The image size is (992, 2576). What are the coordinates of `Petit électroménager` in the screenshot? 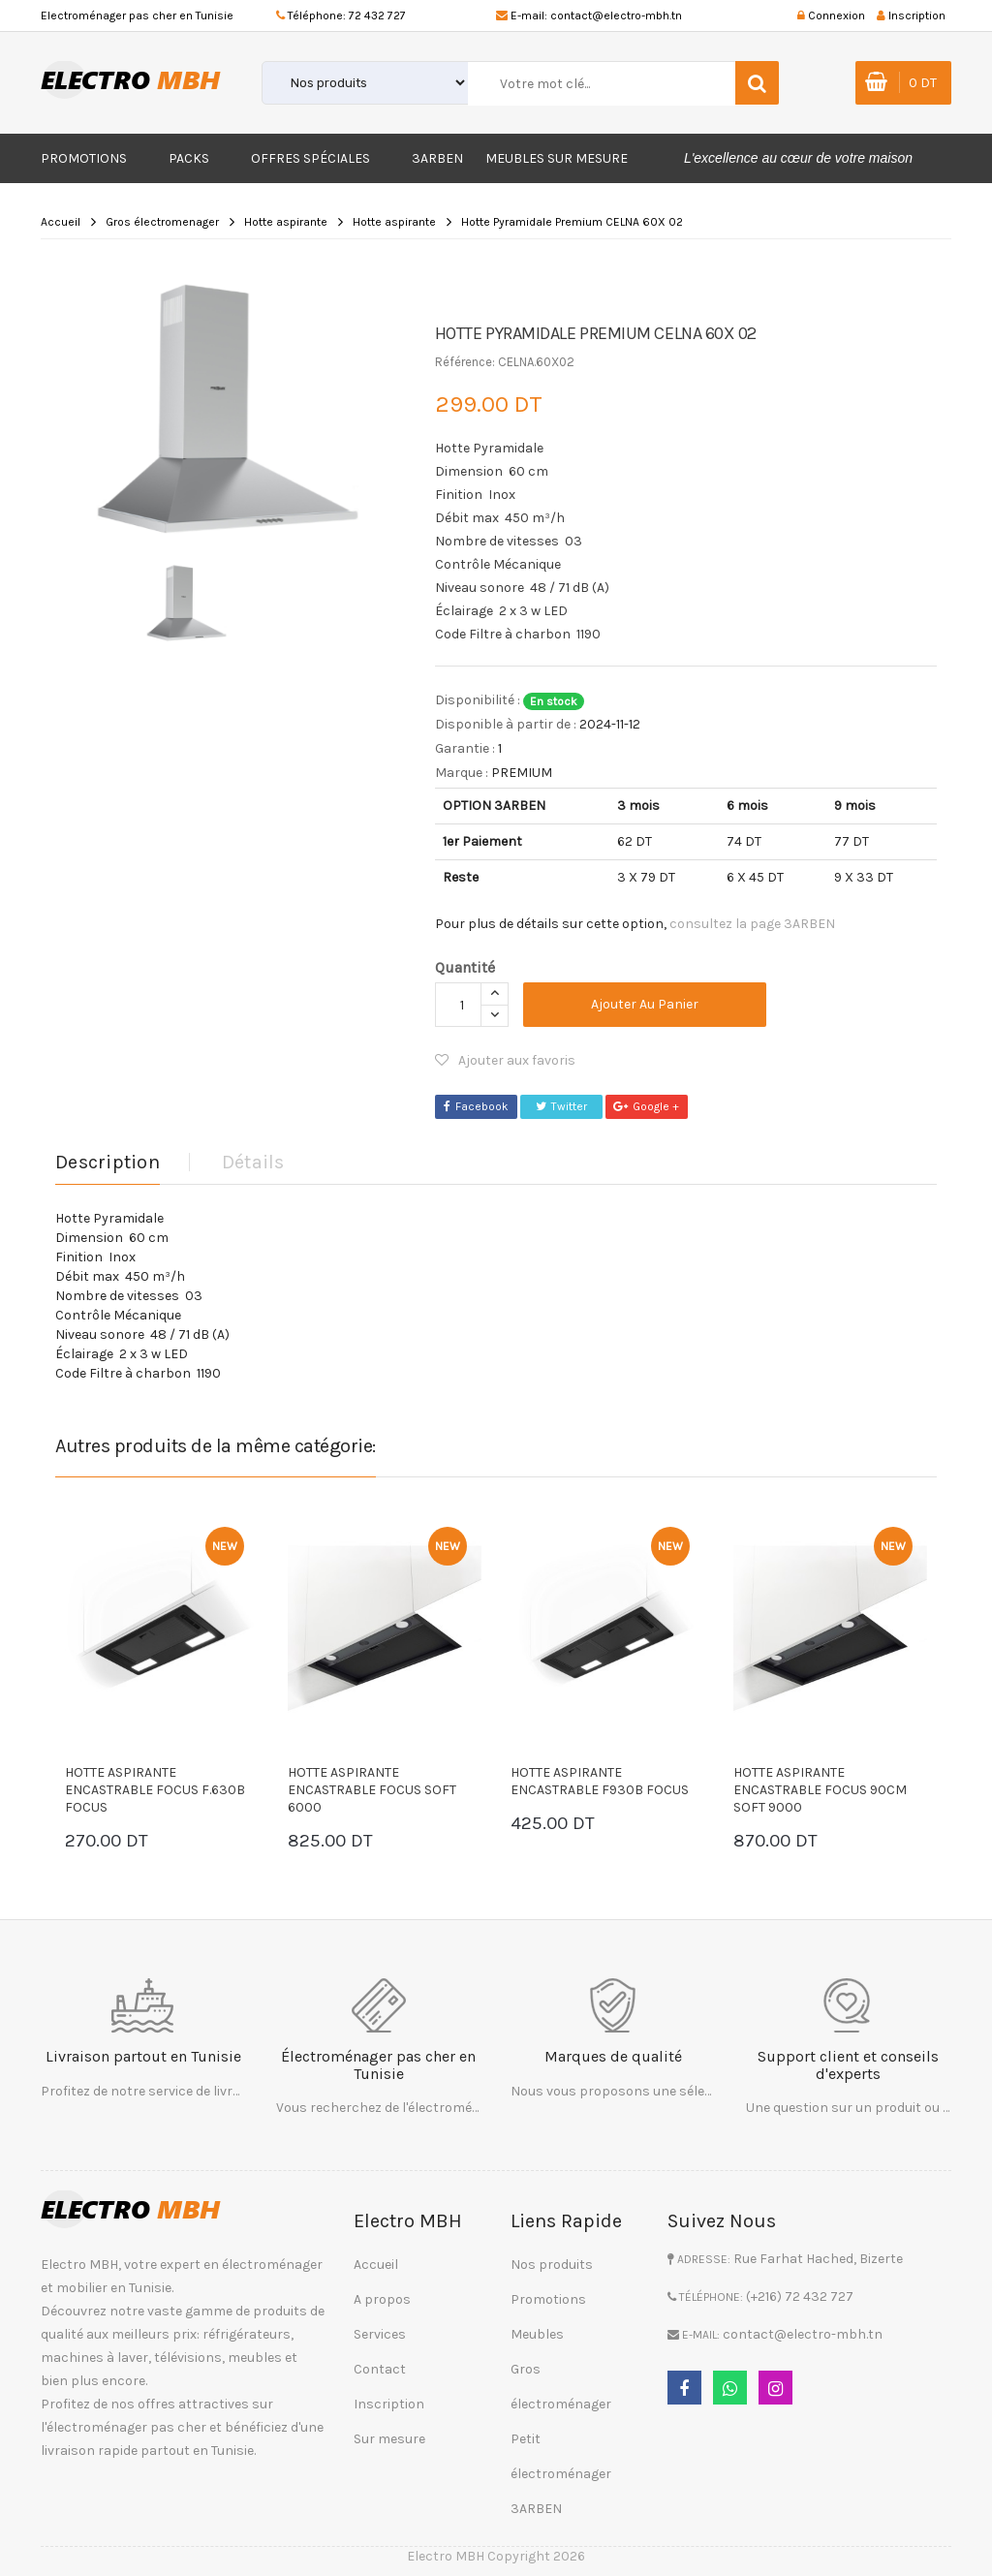 It's located at (561, 2456).